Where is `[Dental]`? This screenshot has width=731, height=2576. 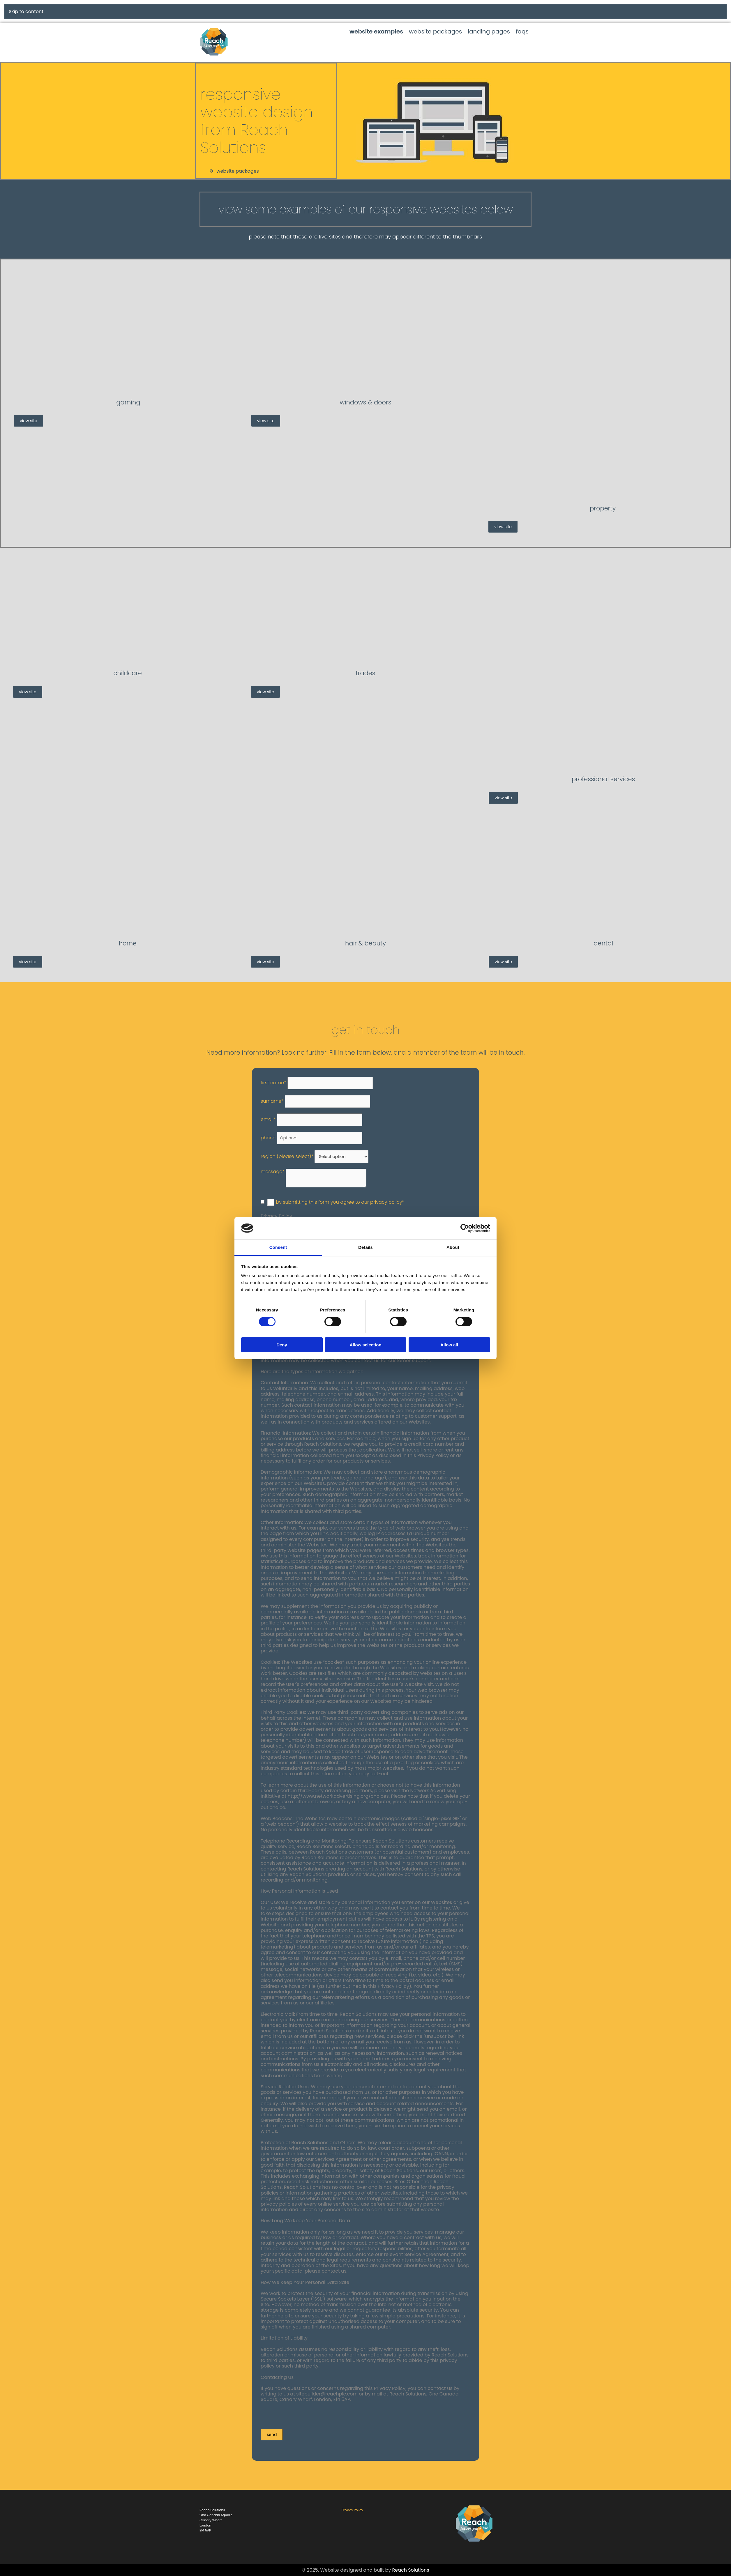
[Dental] is located at coordinates (605, 930).